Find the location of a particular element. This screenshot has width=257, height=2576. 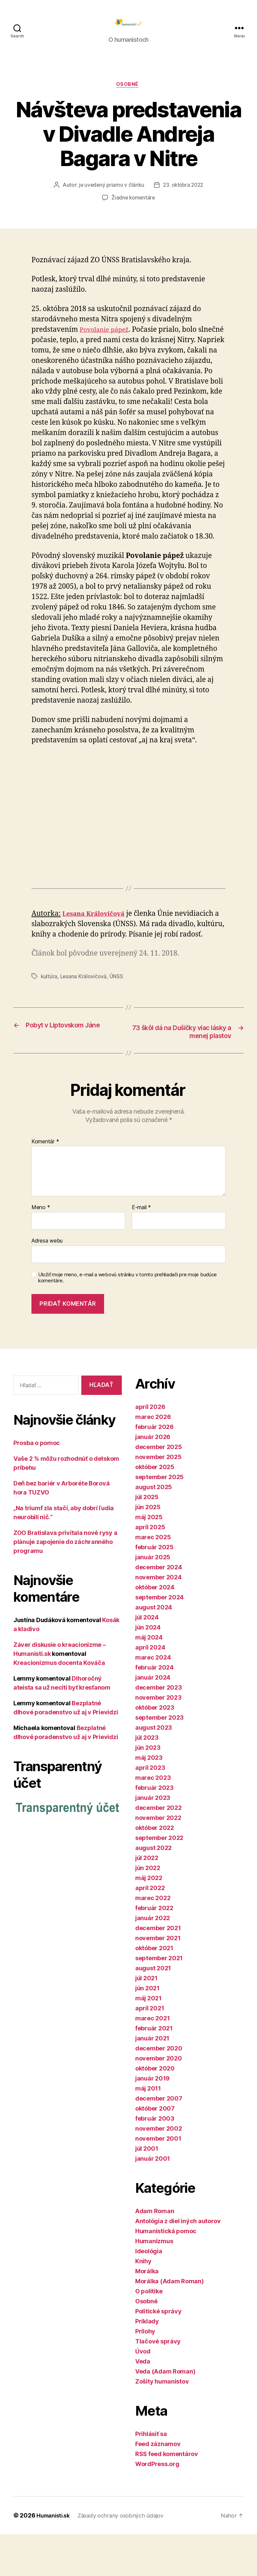

Lesana Královičová is located at coordinates (84, 1008).